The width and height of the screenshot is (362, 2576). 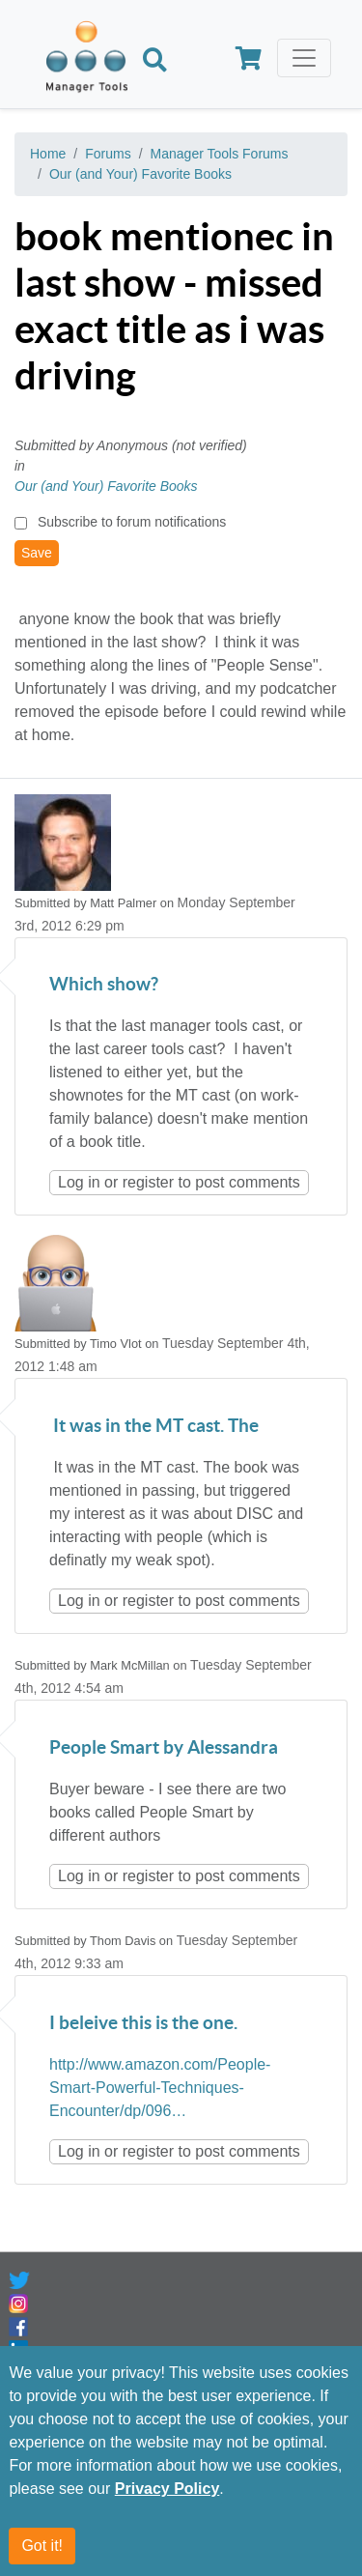 What do you see at coordinates (140, 174) in the screenshot?
I see `Our (and Your) Favorite Books` at bounding box center [140, 174].